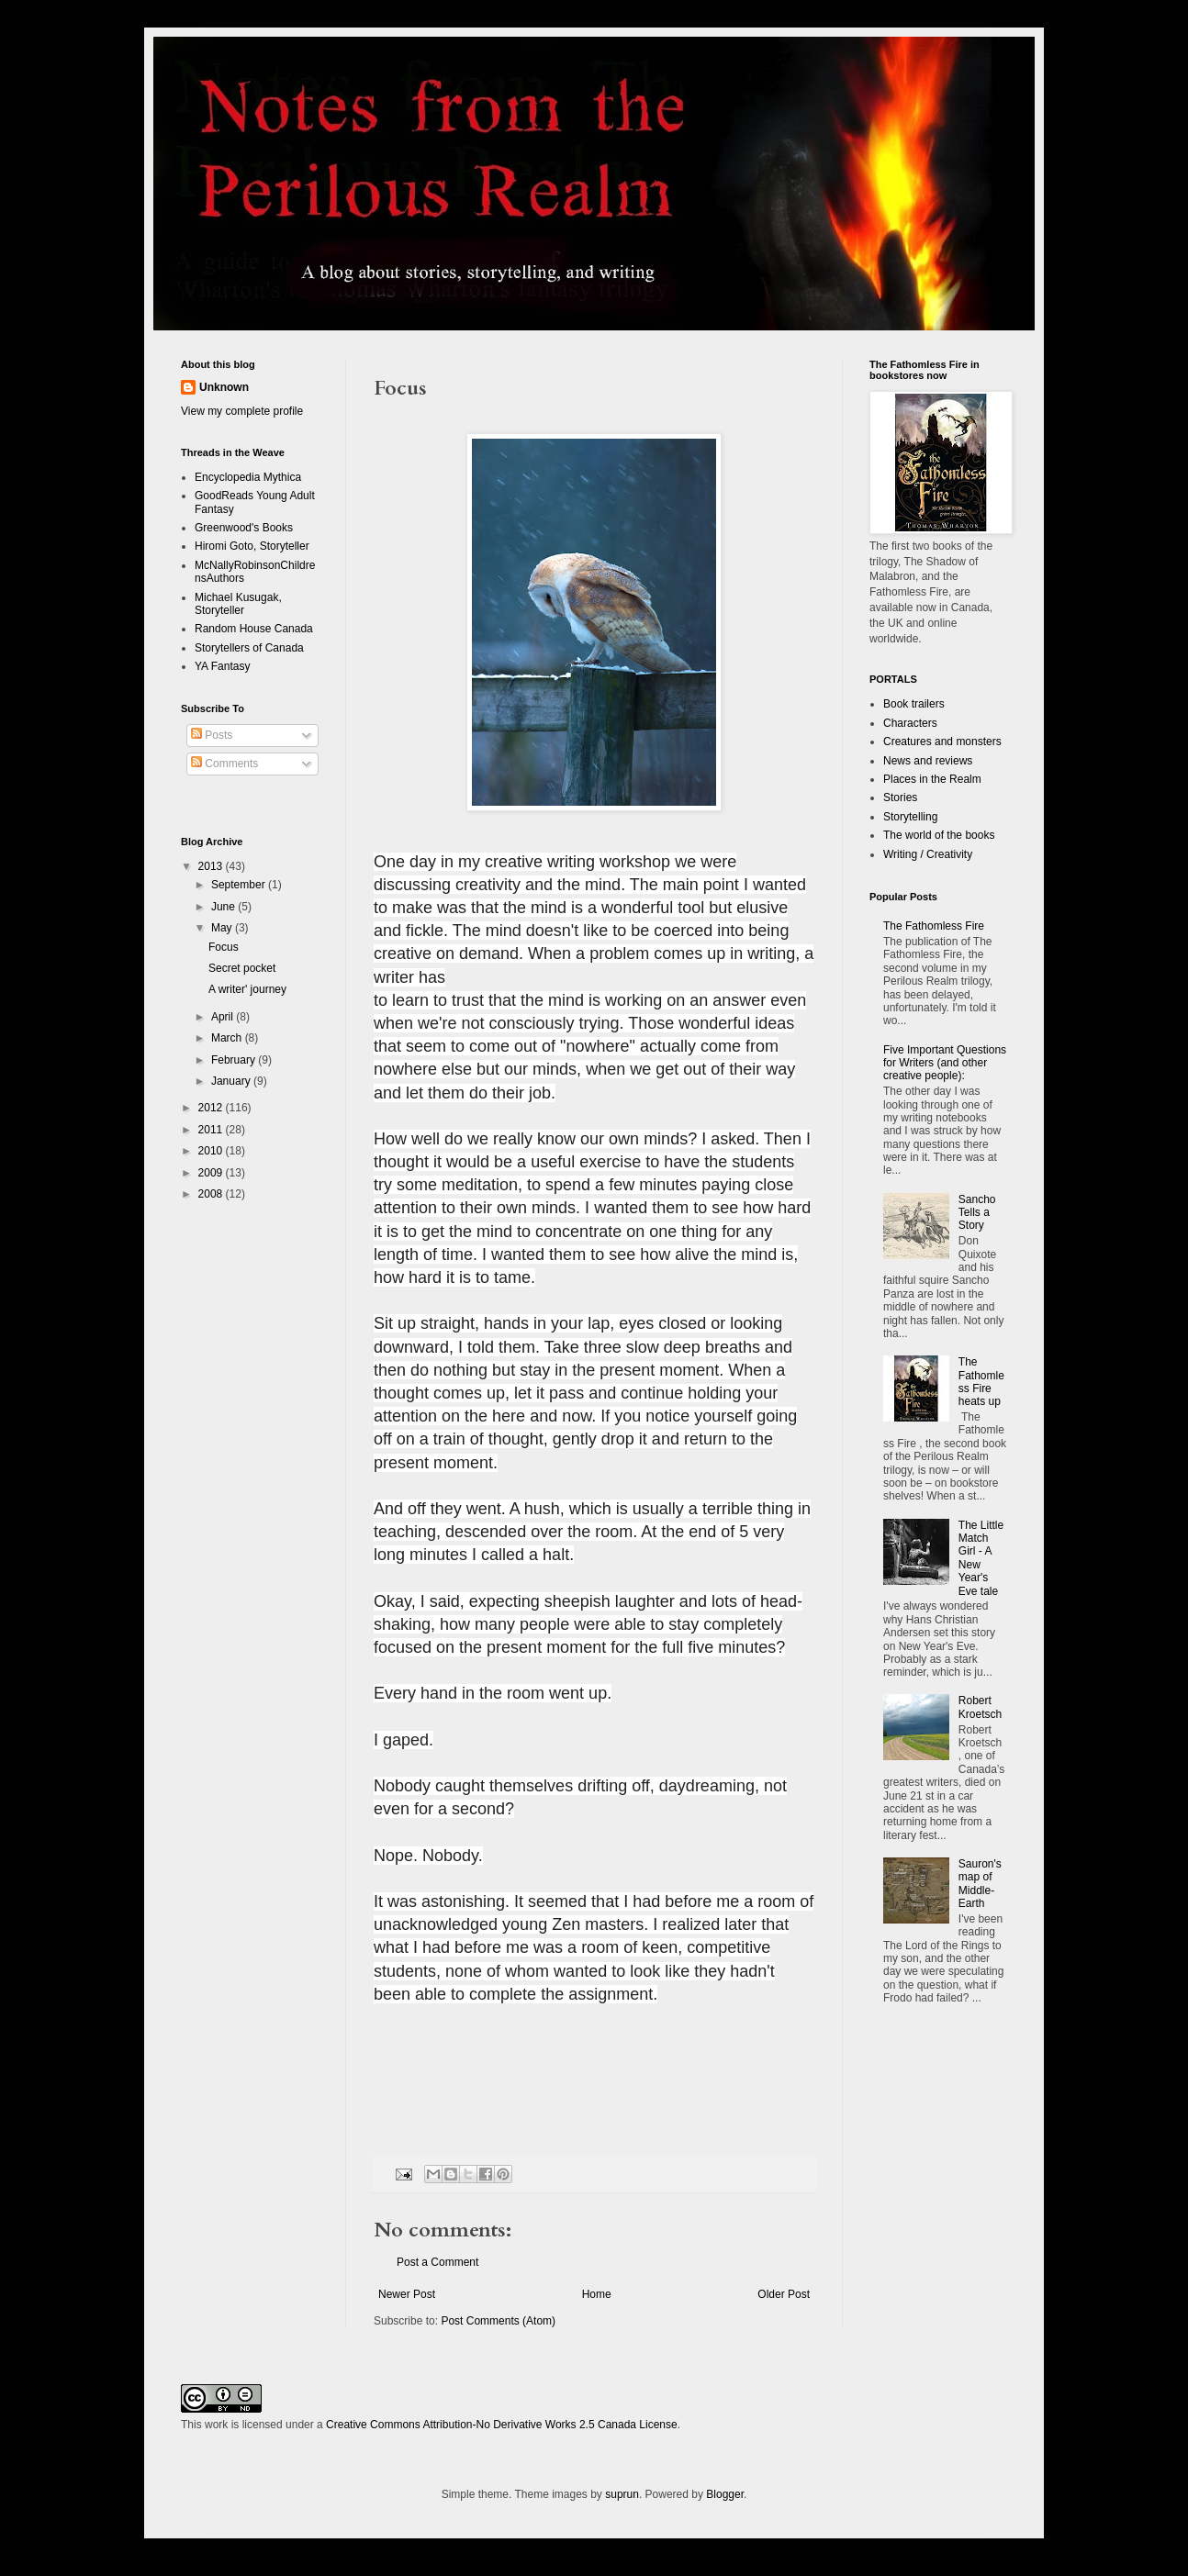 The width and height of the screenshot is (1188, 2576). What do you see at coordinates (228, 1038) in the screenshot?
I see `March` at bounding box center [228, 1038].